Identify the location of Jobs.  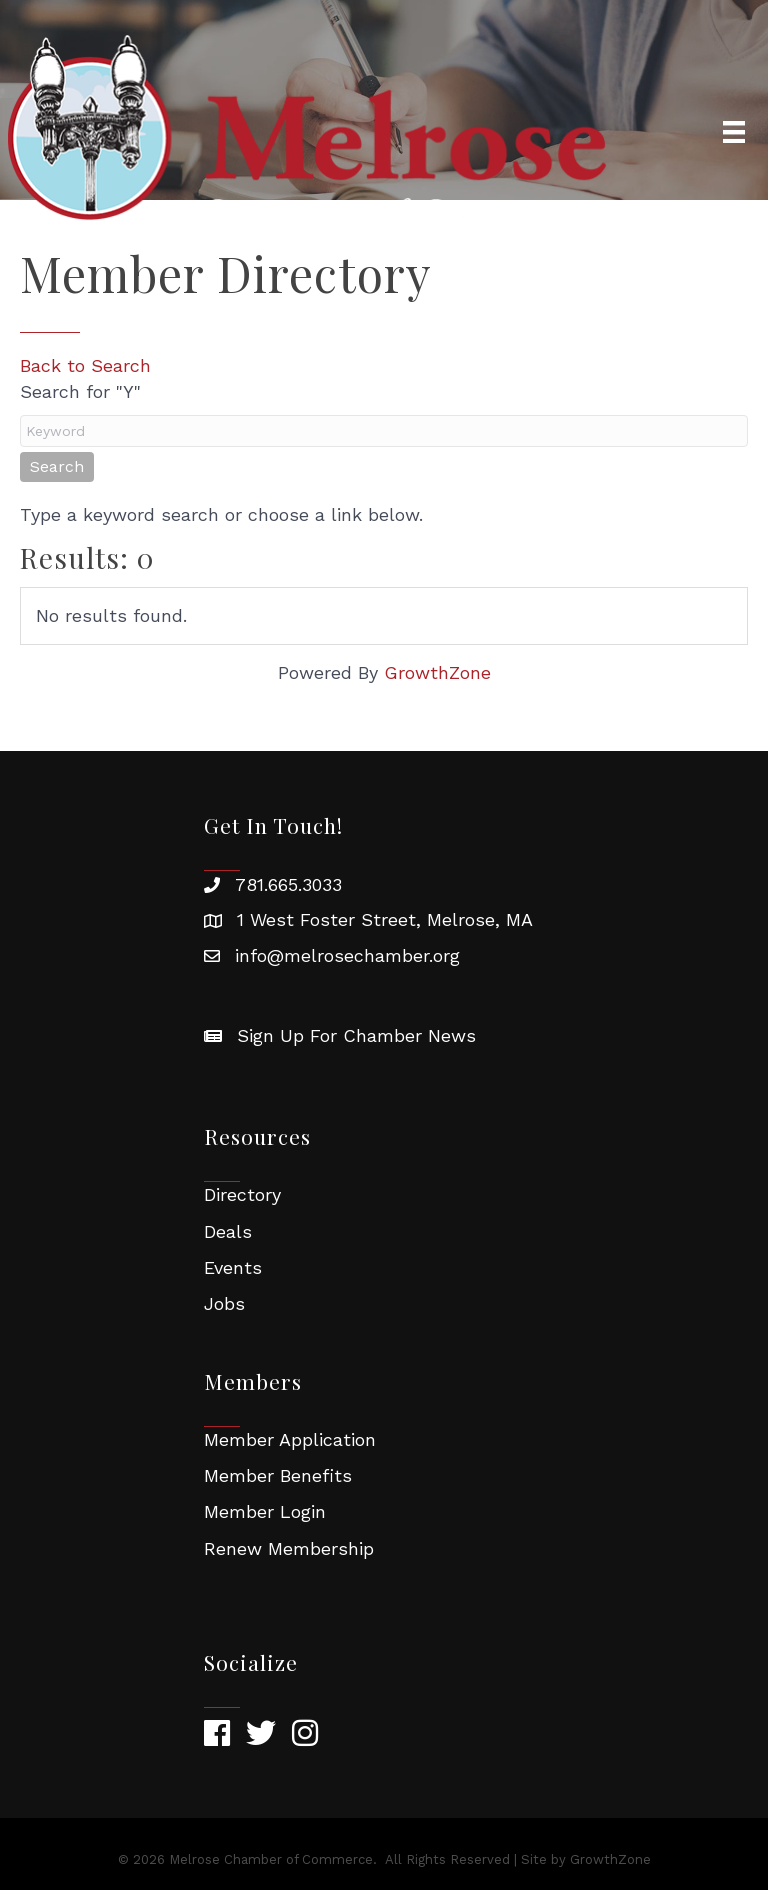
(224, 1303).